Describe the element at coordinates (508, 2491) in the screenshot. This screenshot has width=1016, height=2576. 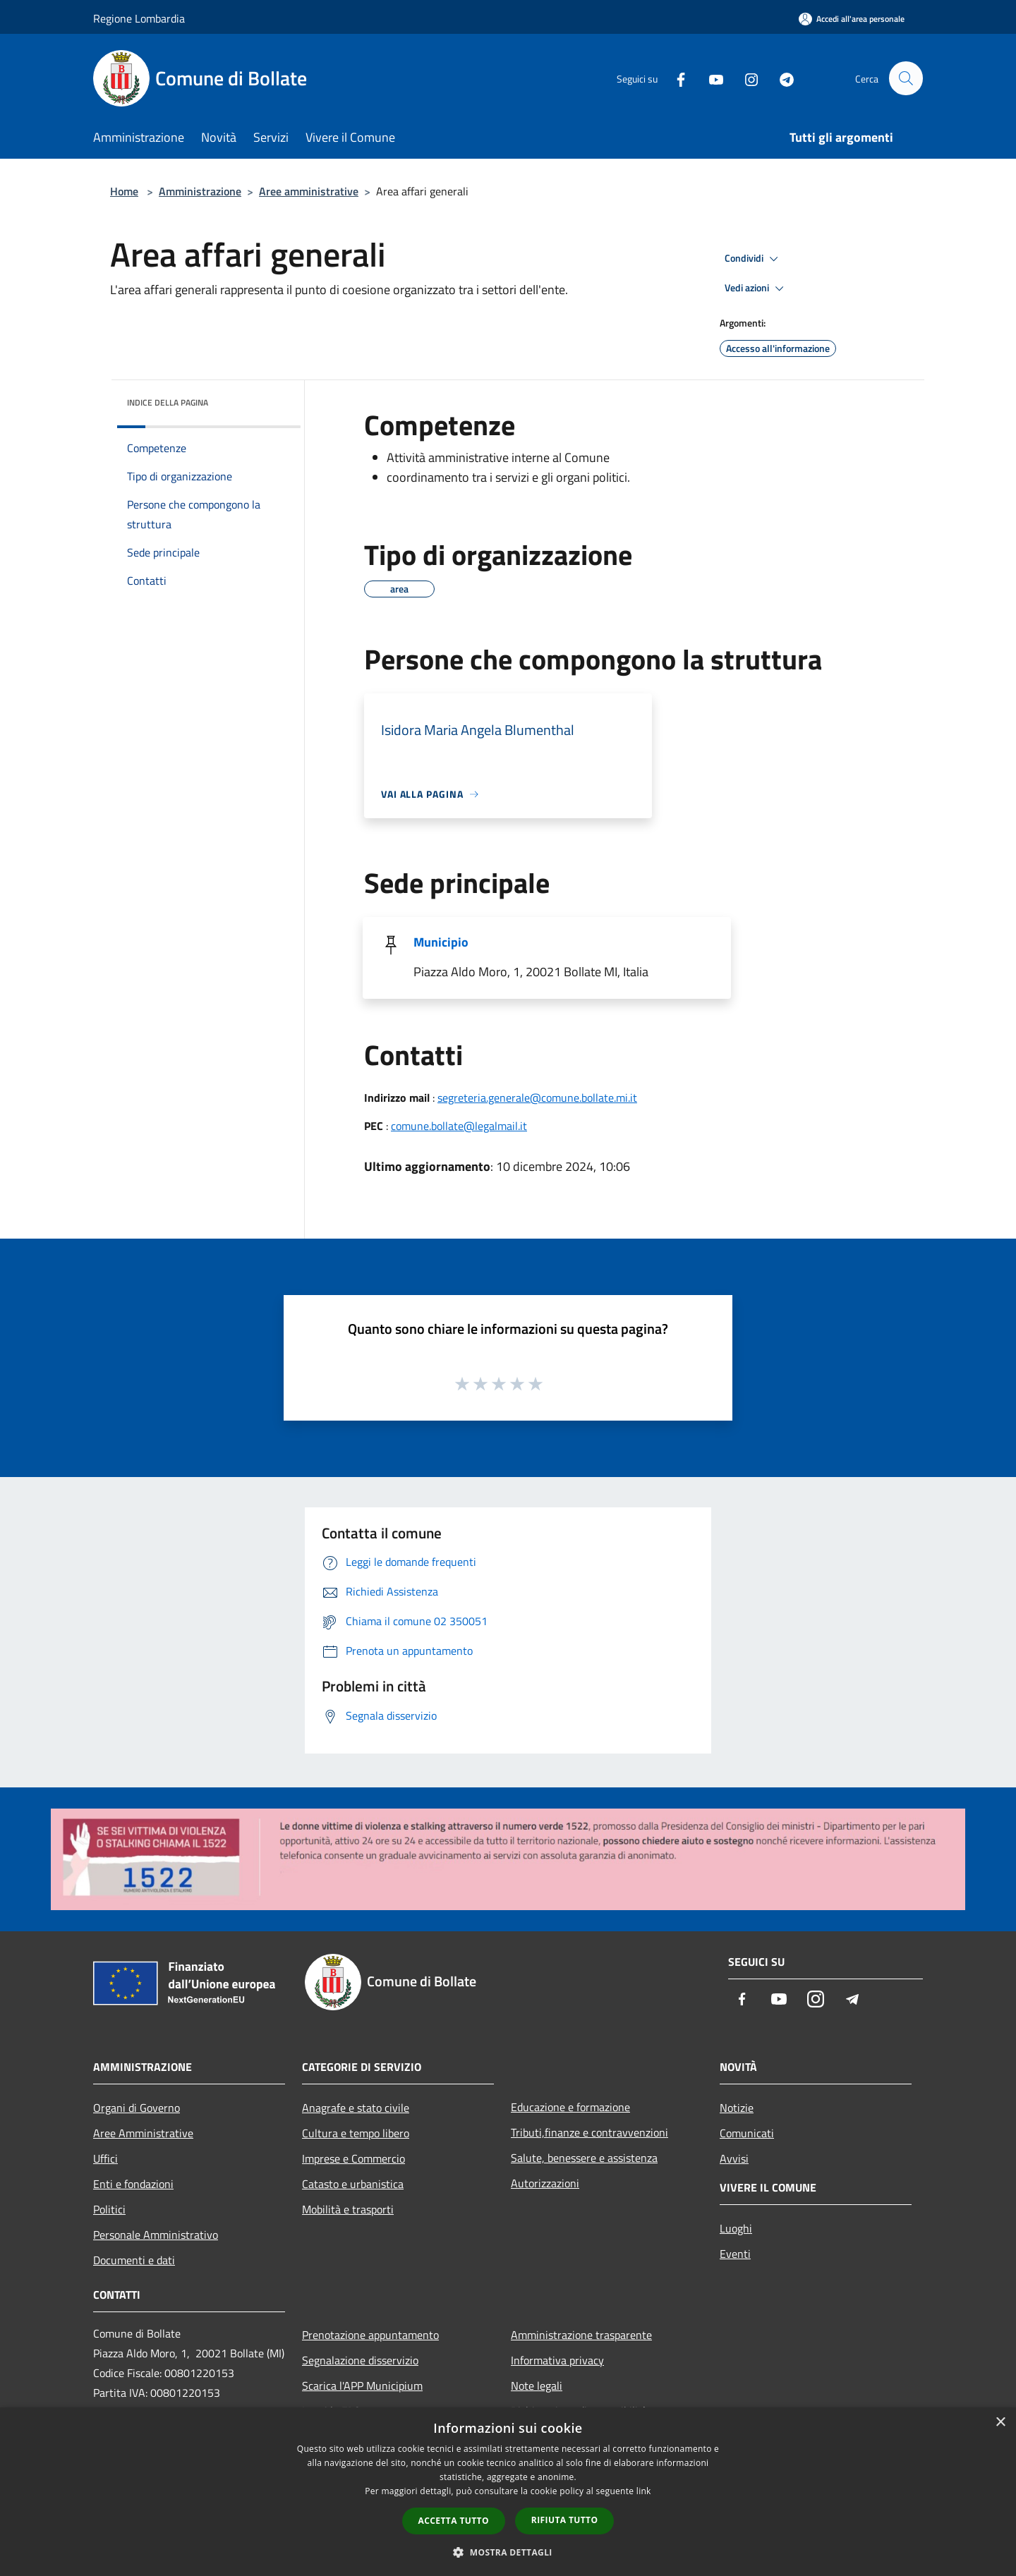
I see `[dialog]` at that location.